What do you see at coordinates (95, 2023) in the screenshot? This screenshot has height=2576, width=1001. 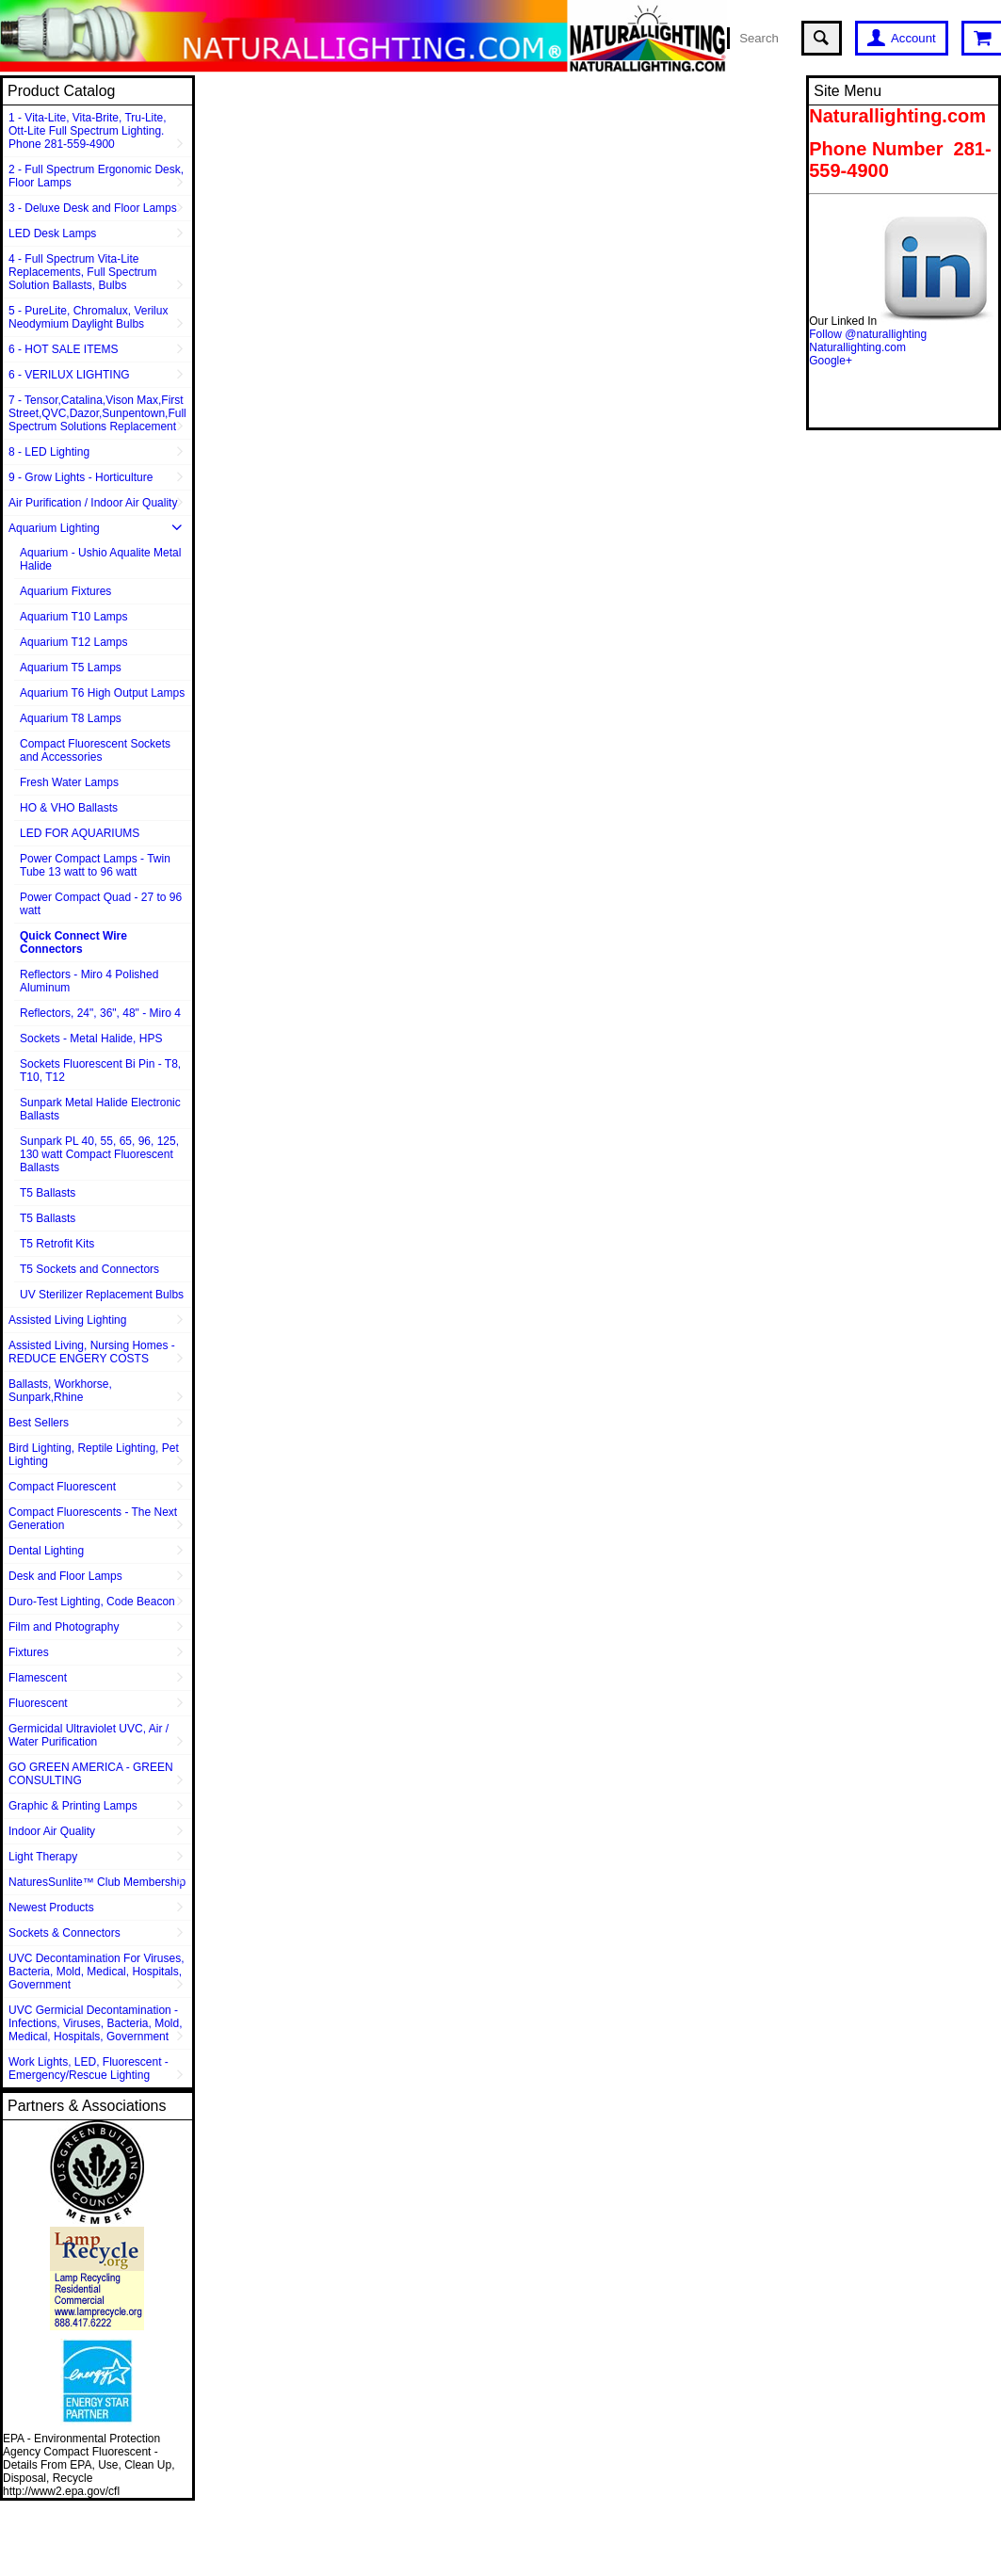 I see `UVC Germicial Decontamination - Infections, Viruses, Bacteria, Mold, Medical, Hospitals, Government` at bounding box center [95, 2023].